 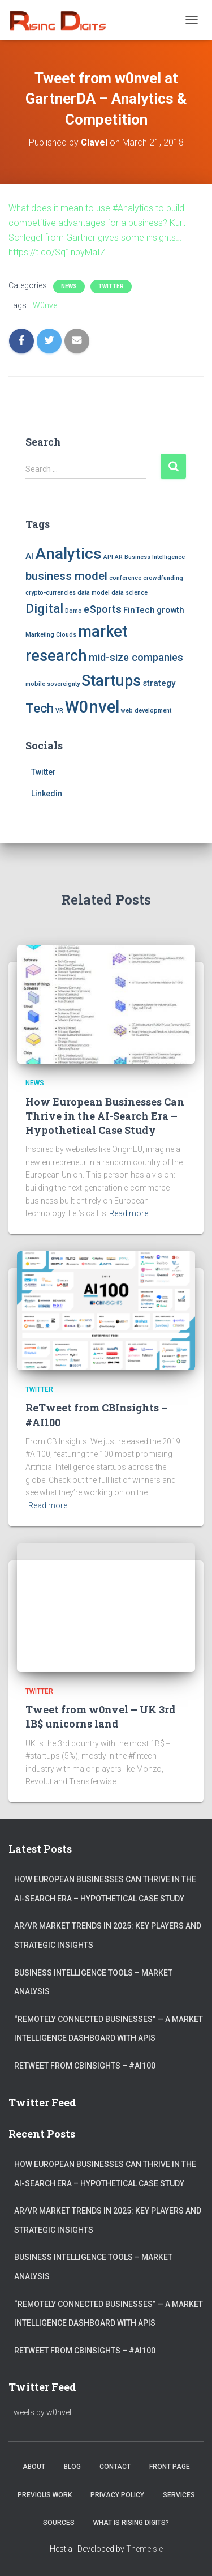 I want to click on W0nvel [W0nvel (10 items)], so click(x=92, y=706).